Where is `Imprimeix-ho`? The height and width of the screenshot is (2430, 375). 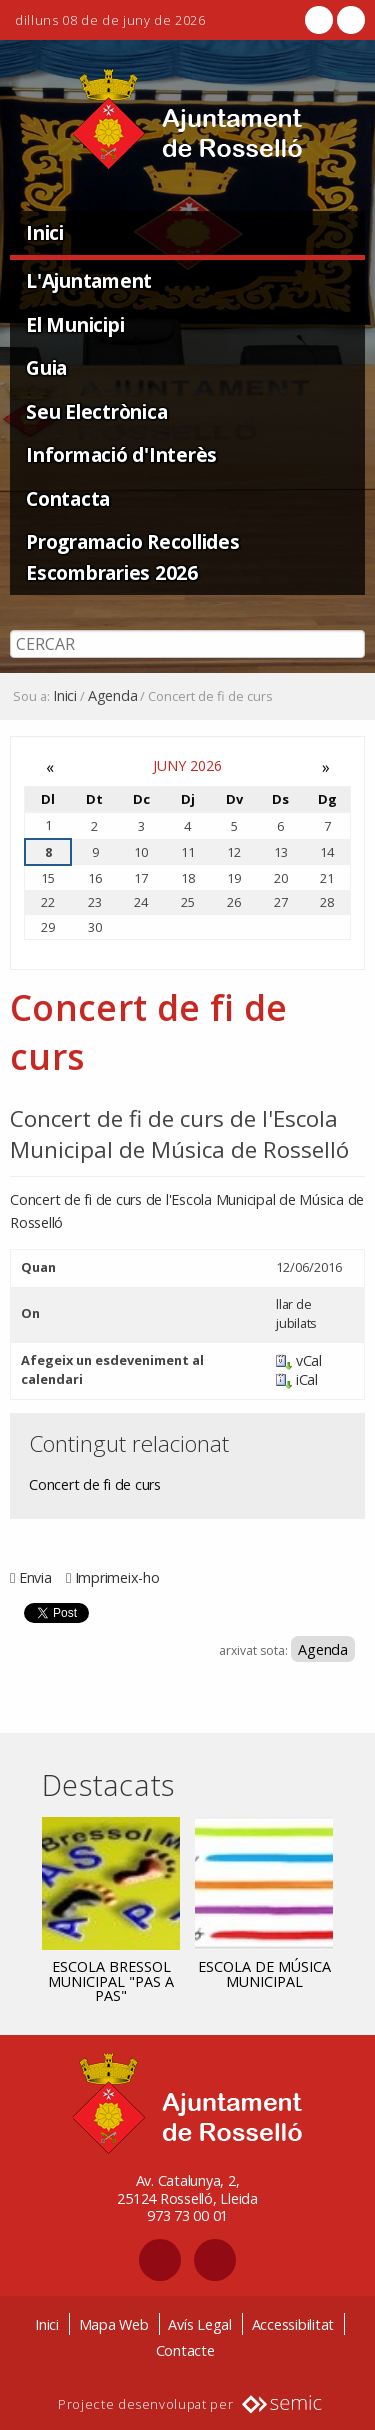
Imprimeix-ho is located at coordinates (117, 1577).